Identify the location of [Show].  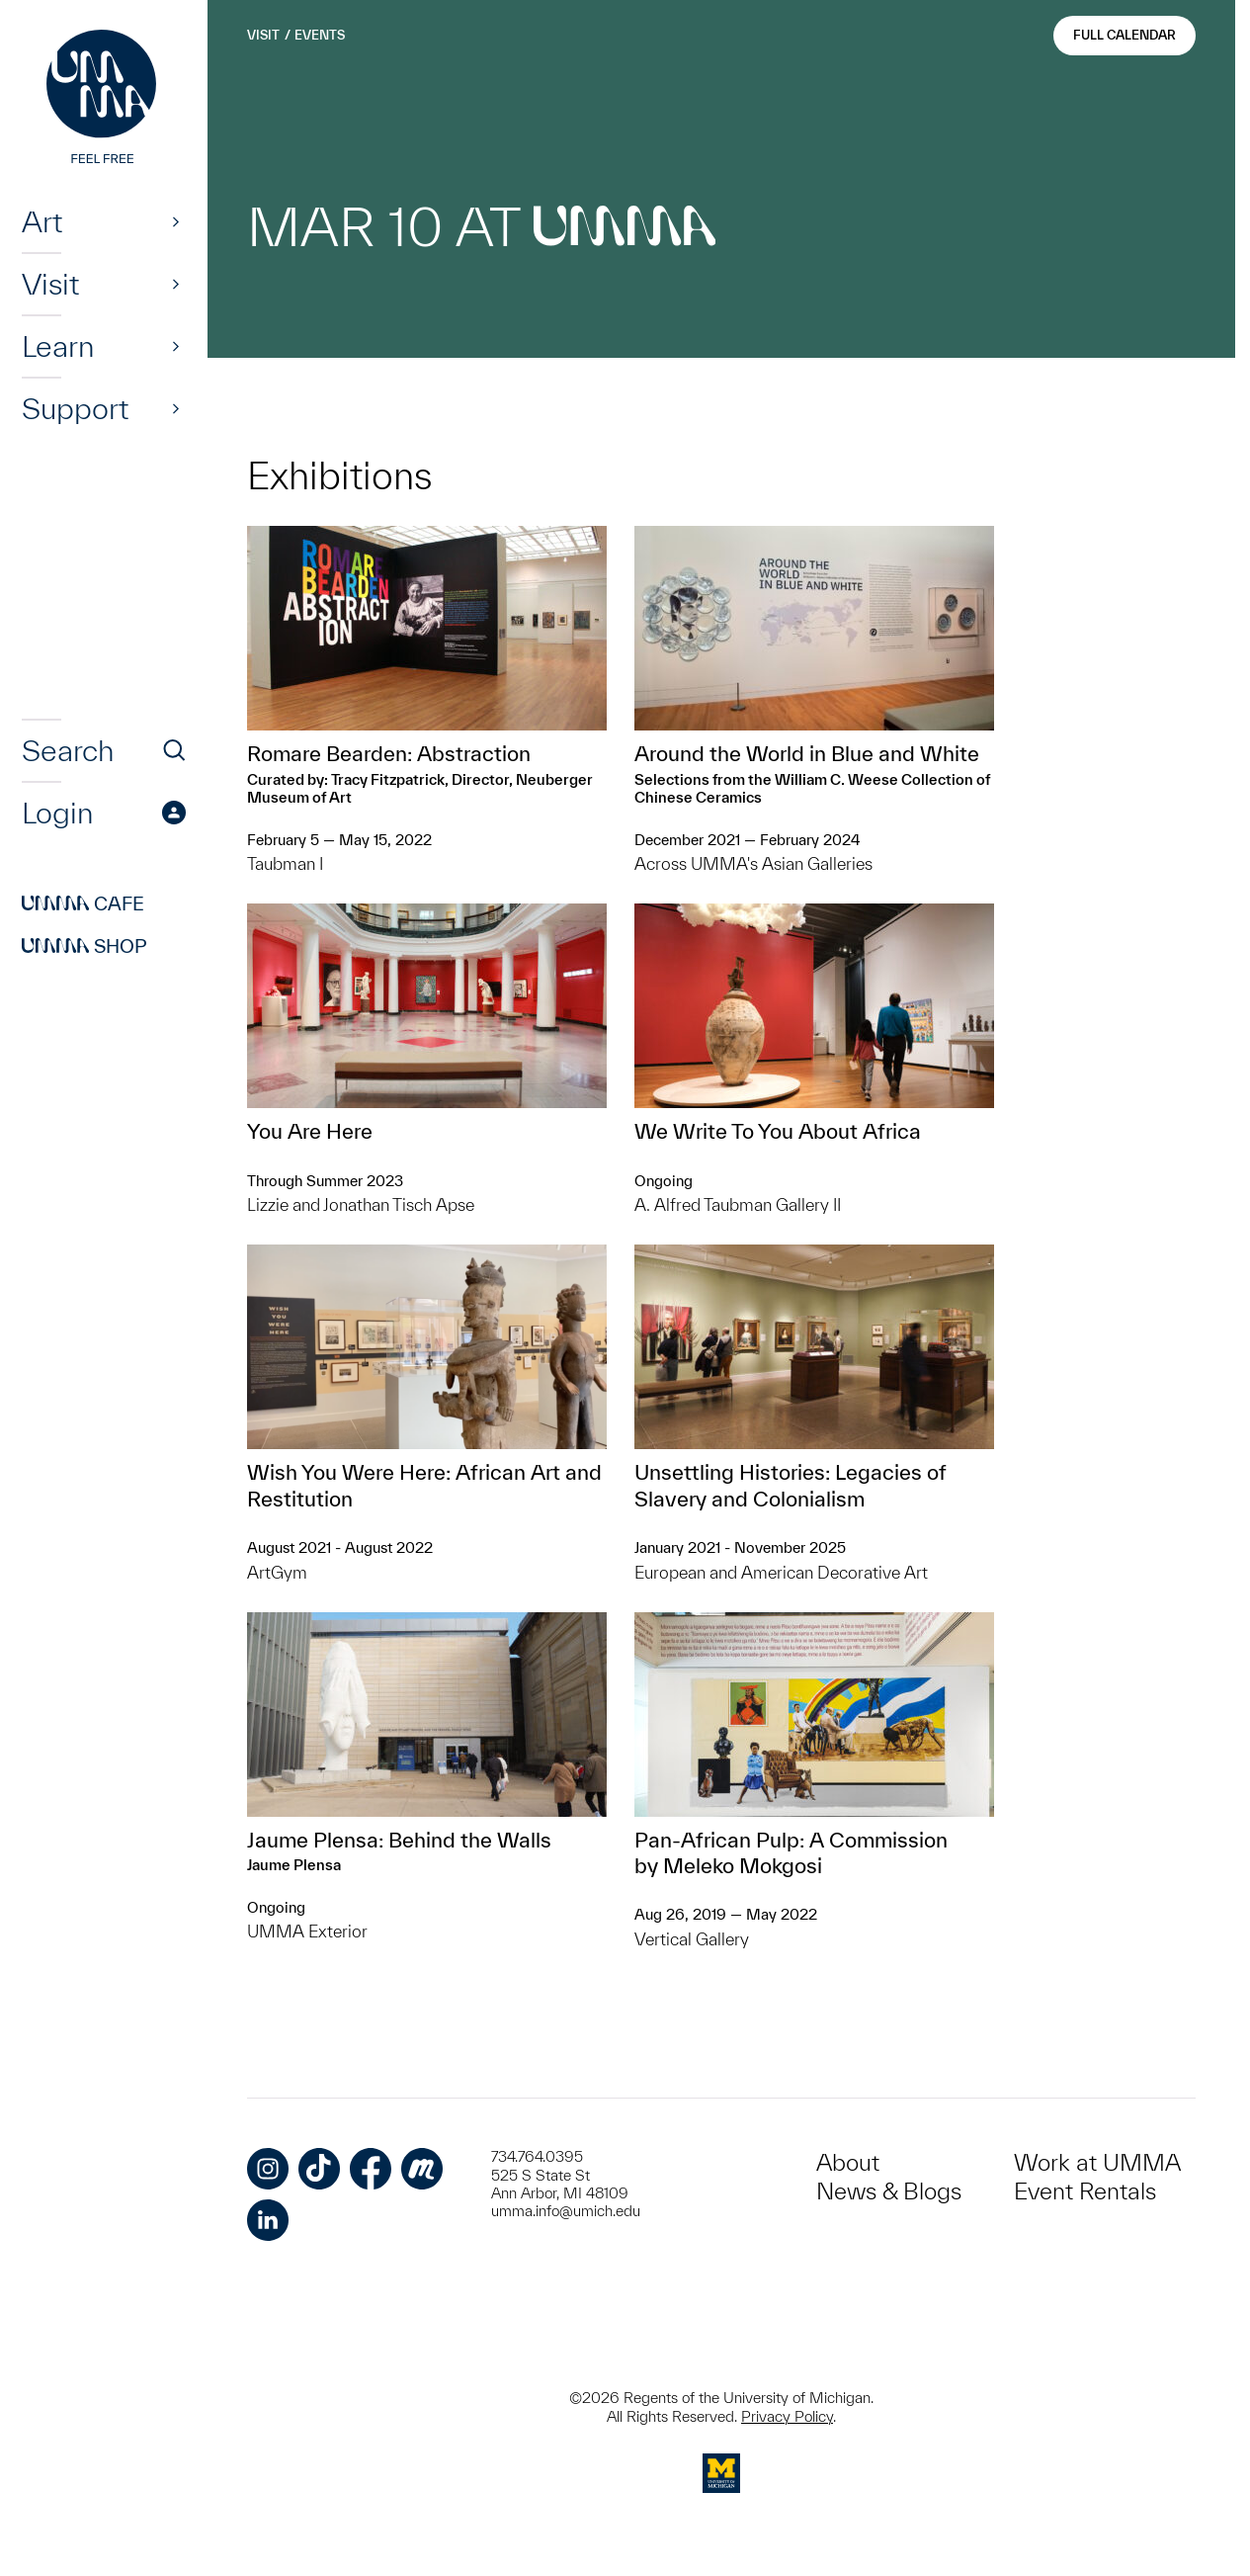
(176, 221).